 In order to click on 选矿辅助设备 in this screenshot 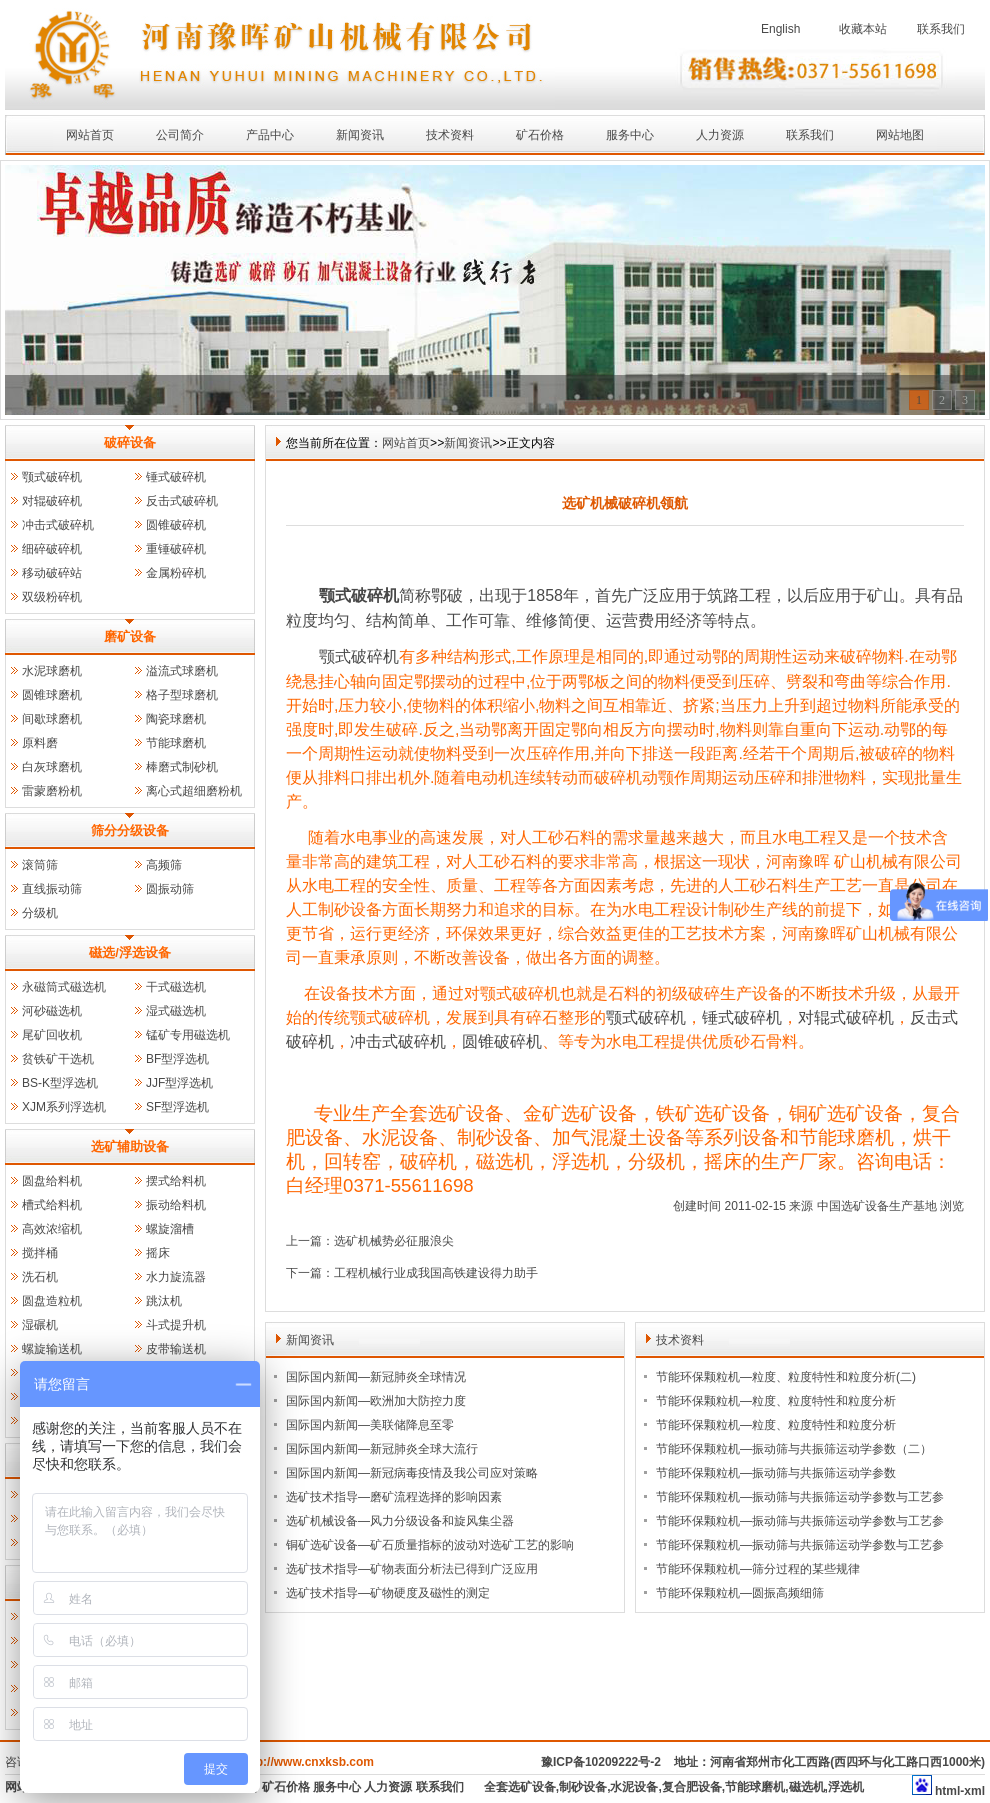, I will do `click(130, 1146)`.